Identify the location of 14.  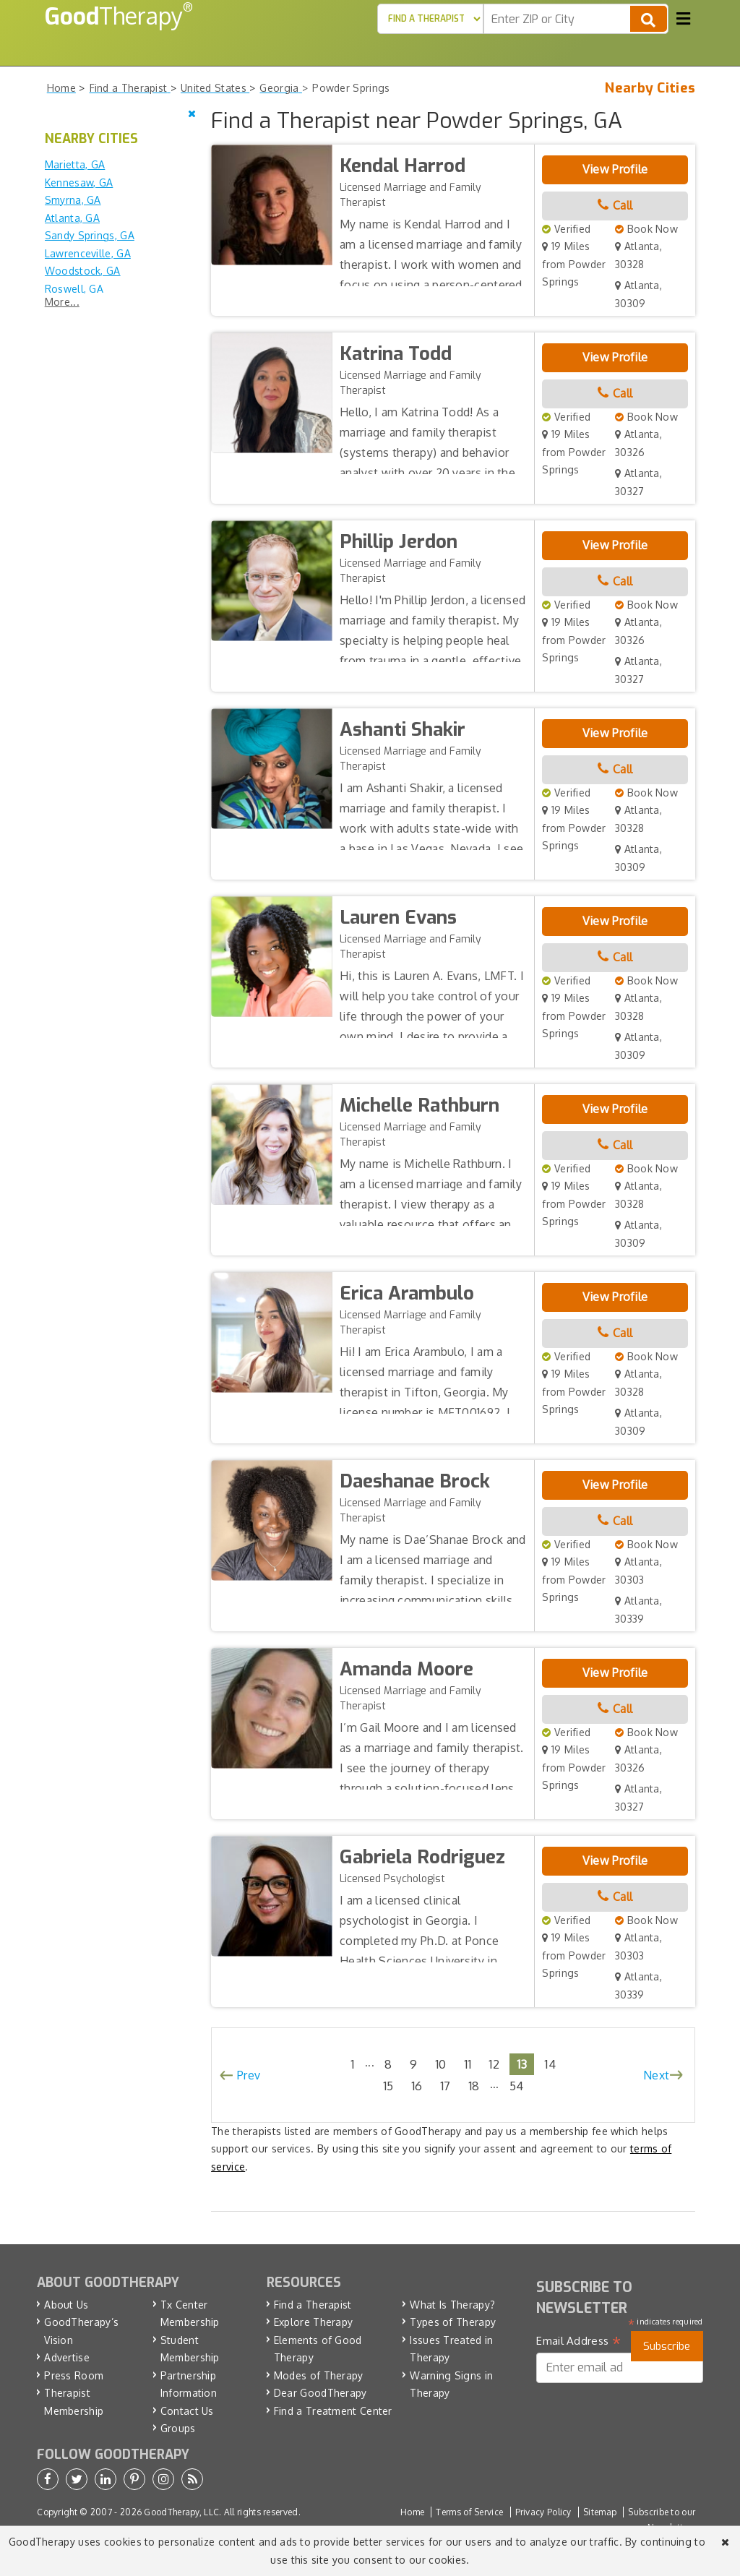
(550, 2063).